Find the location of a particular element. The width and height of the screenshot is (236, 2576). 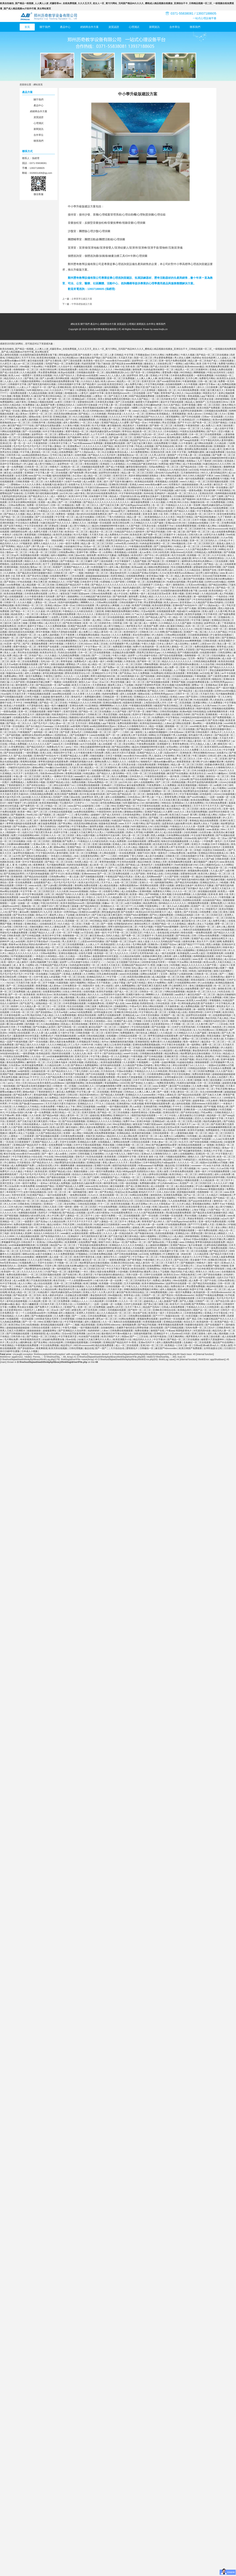

欧美熟妇另类久久久久久多毛 is located at coordinates (105, 640).